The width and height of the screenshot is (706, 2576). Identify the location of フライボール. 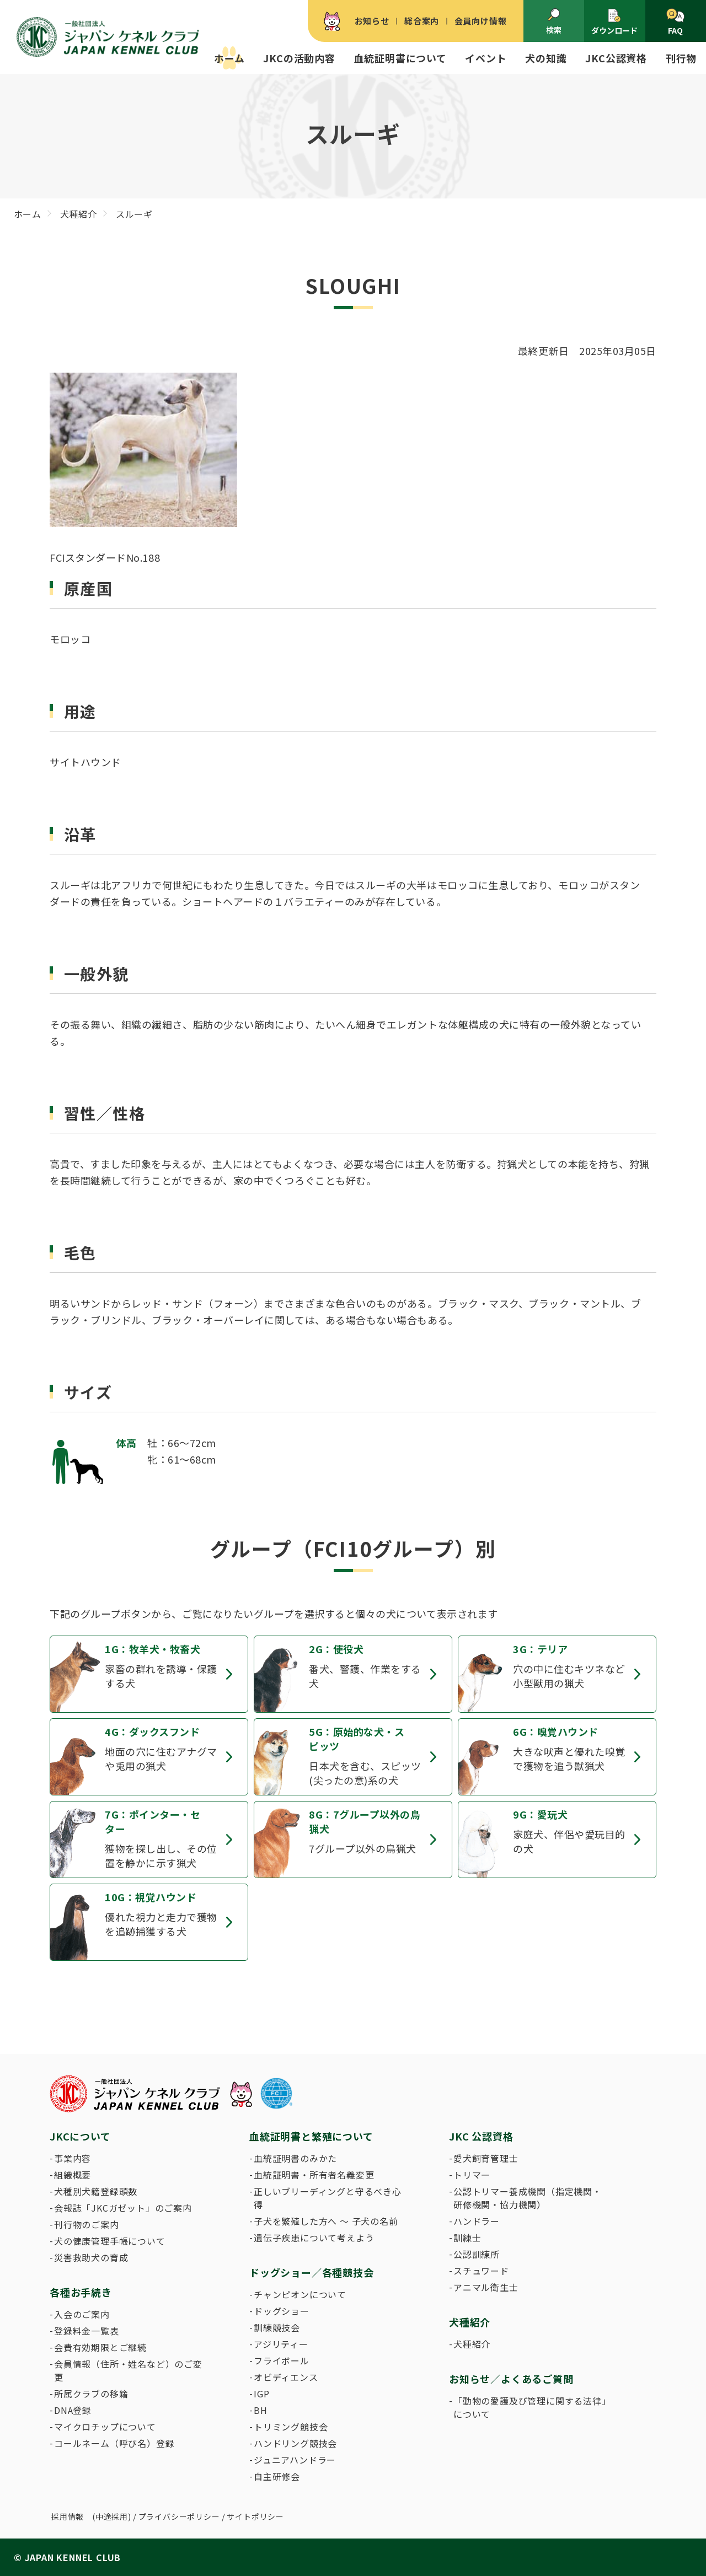
(281, 2360).